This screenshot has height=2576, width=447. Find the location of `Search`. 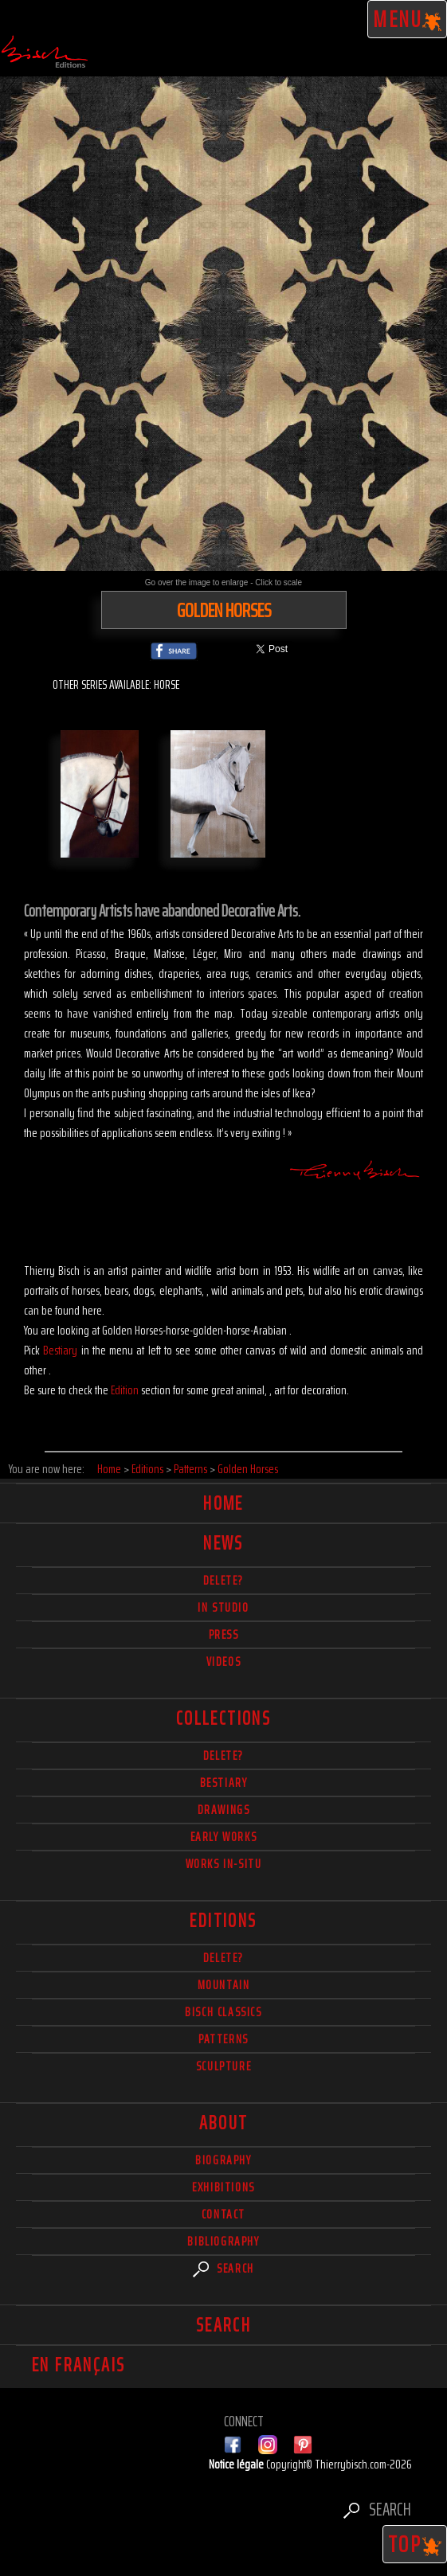

Search is located at coordinates (223, 2268).